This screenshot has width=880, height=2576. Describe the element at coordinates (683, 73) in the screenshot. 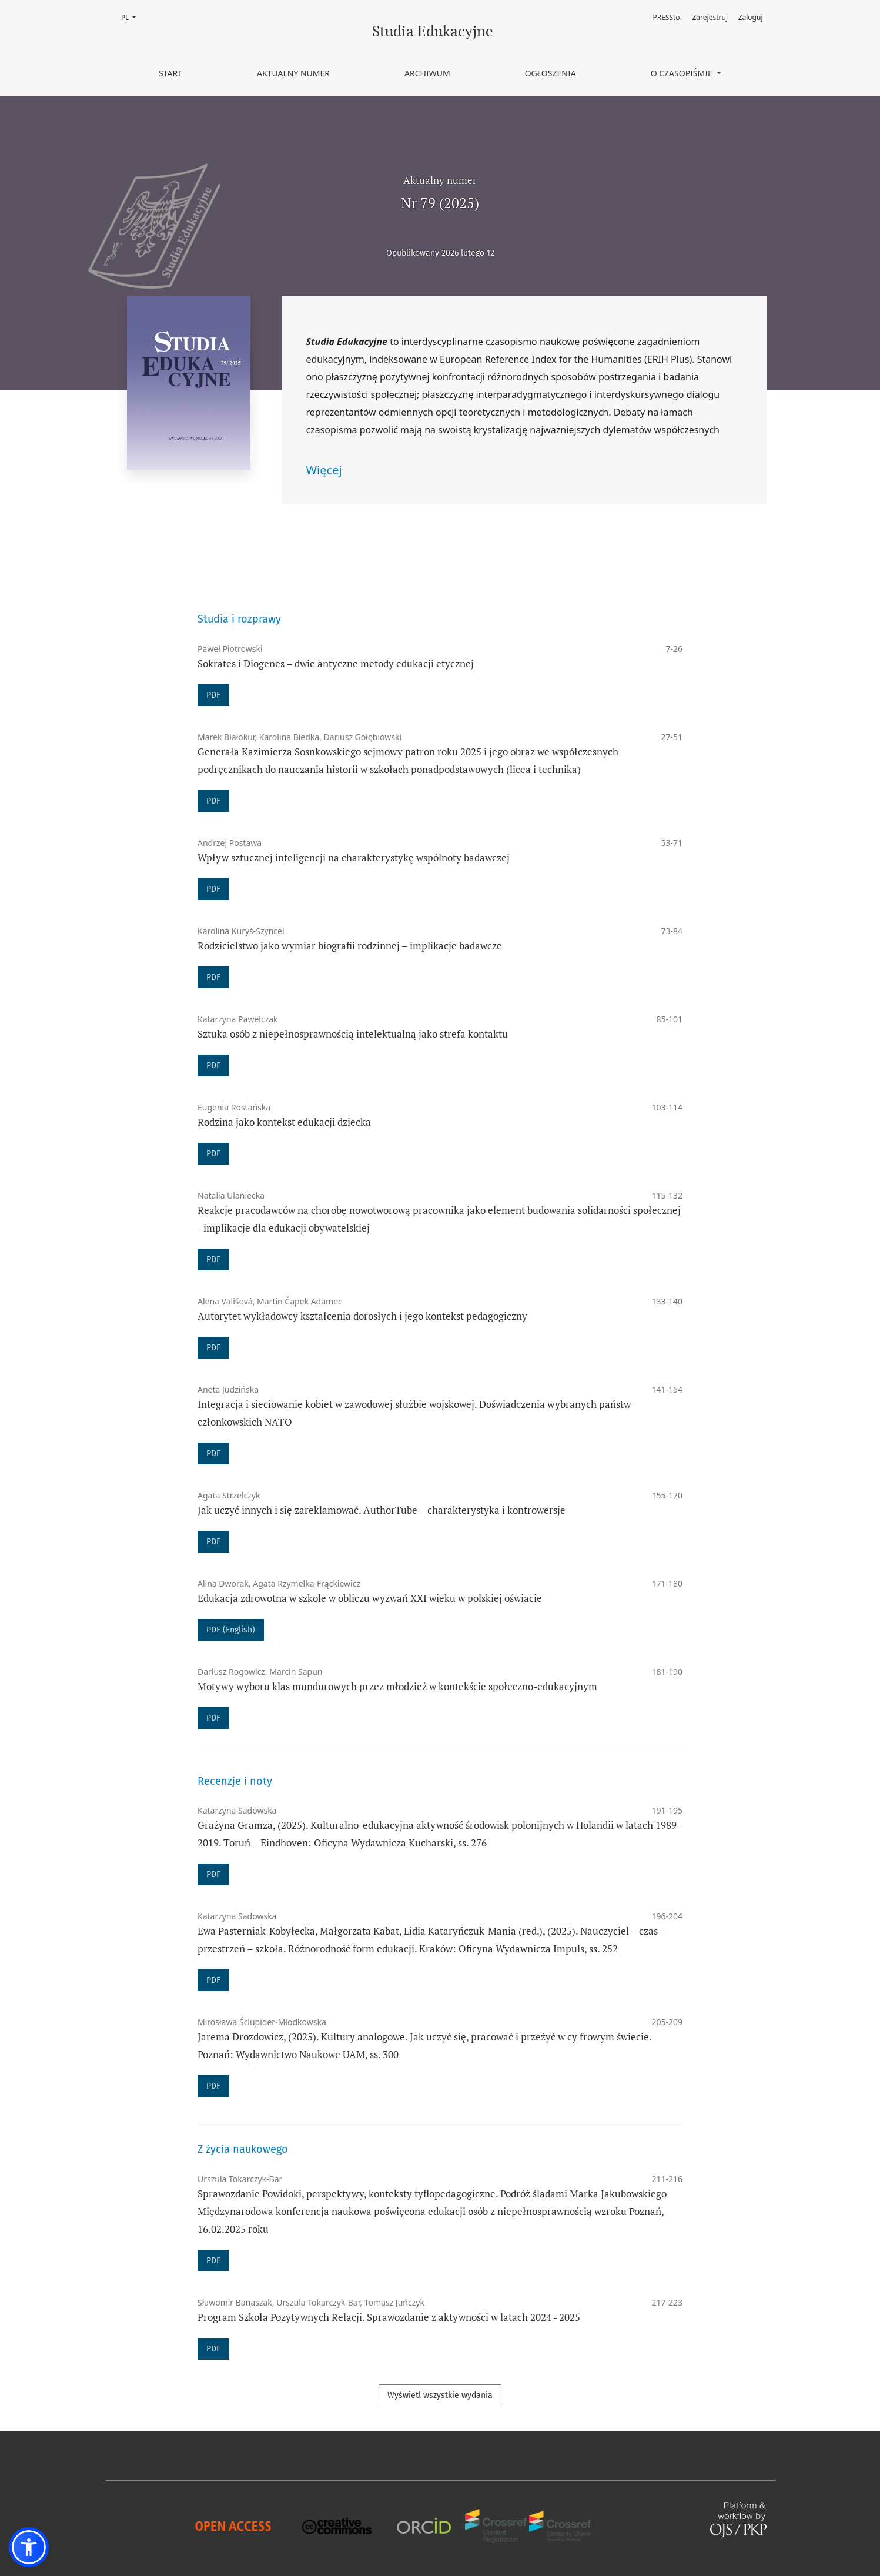

I see `O czasopiśmie` at that location.